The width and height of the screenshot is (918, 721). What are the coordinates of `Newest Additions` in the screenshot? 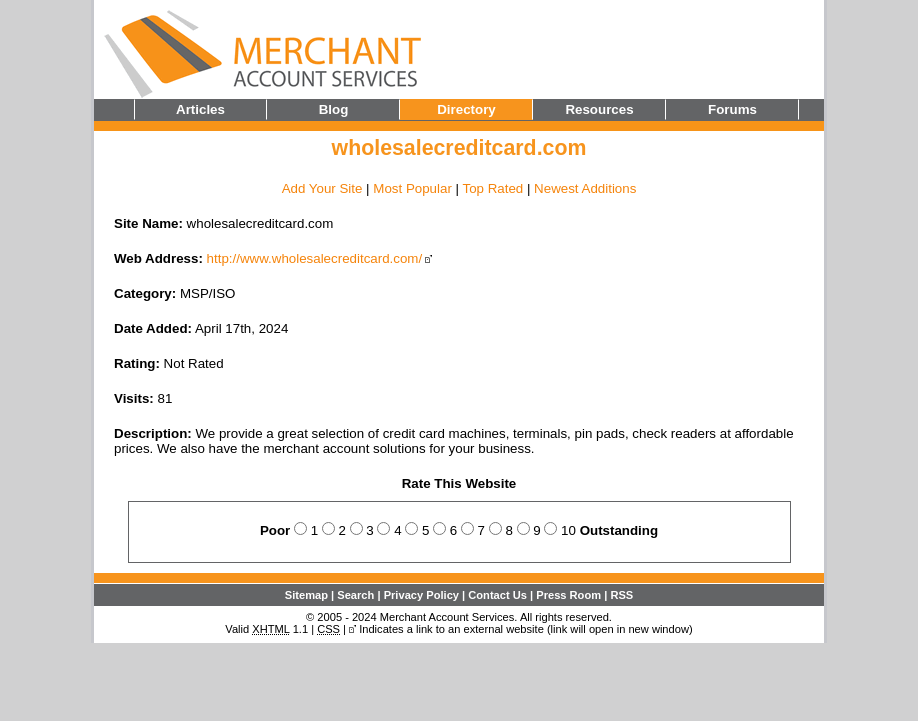 It's located at (585, 188).